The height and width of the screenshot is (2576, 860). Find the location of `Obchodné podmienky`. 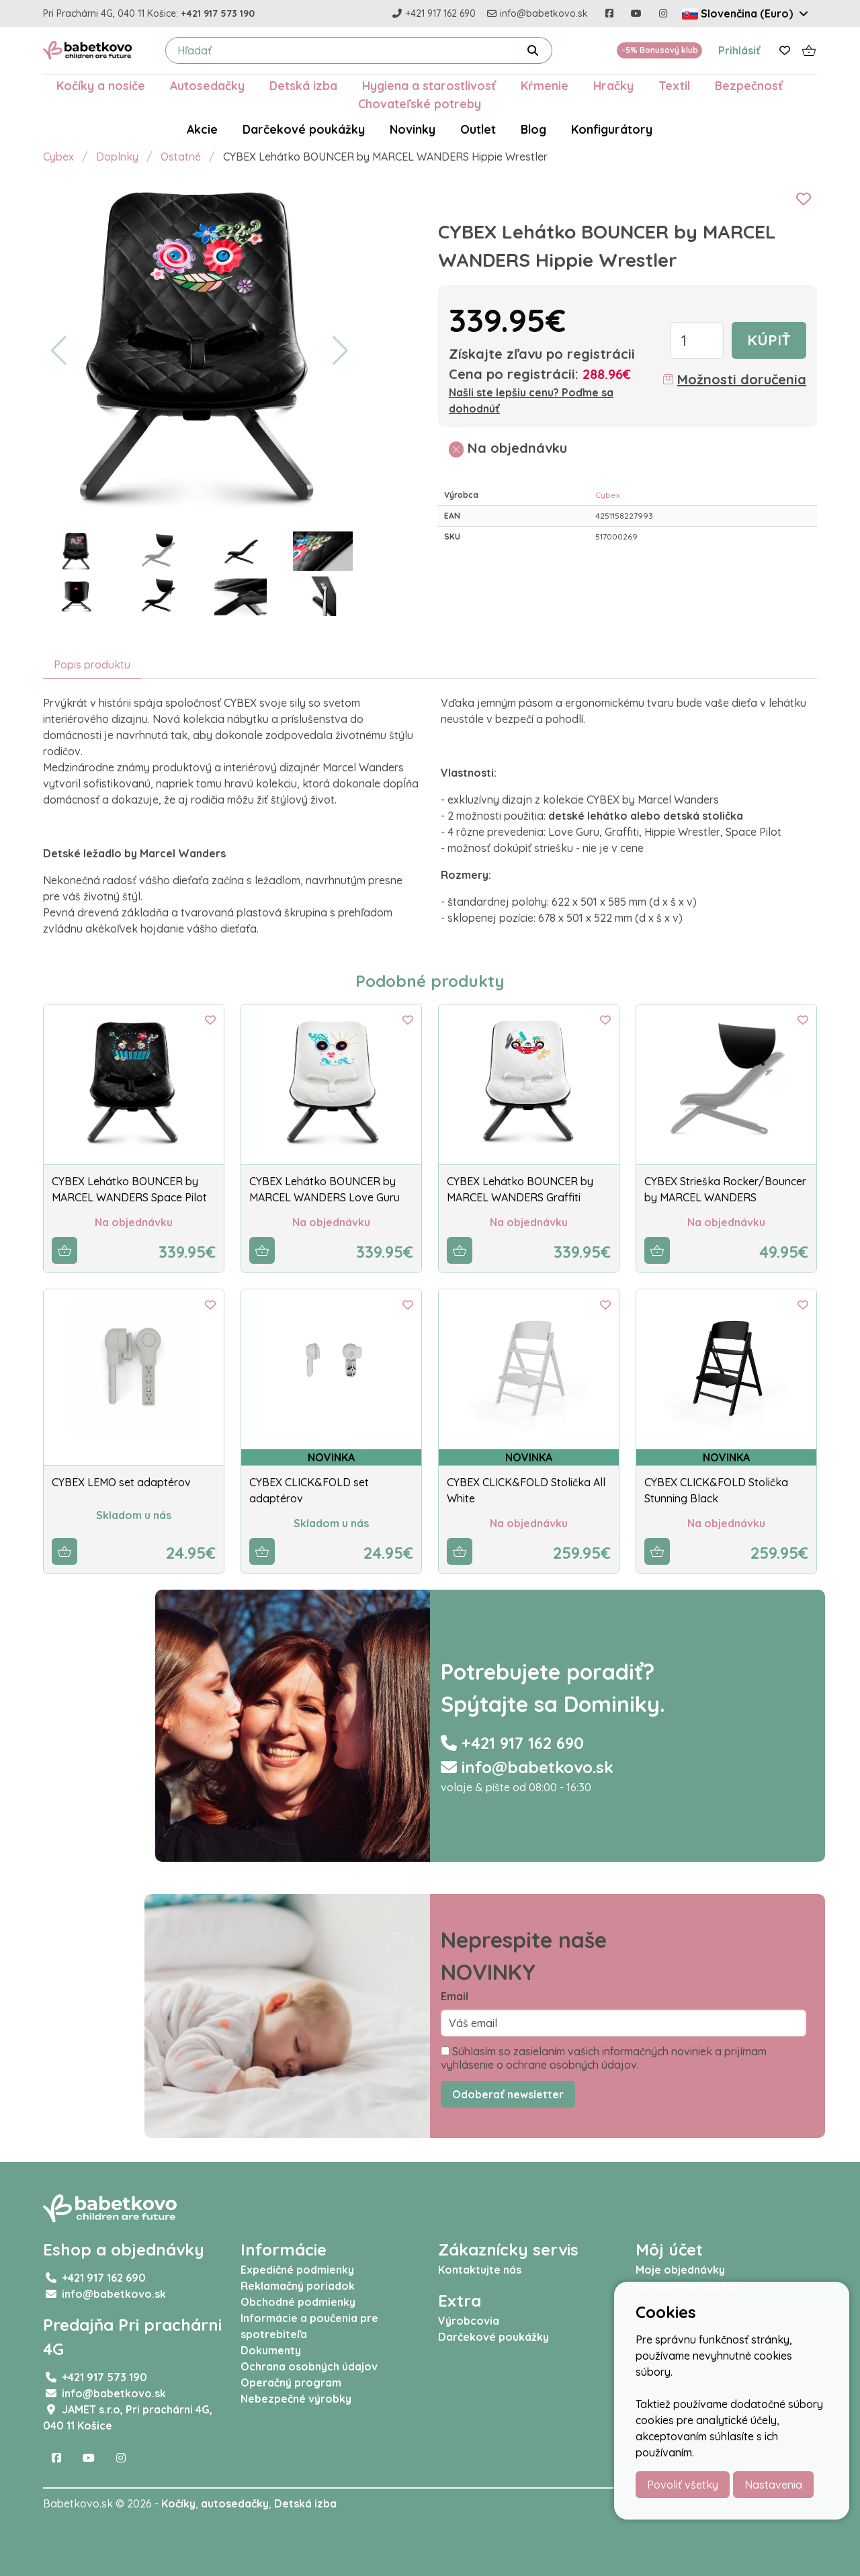

Obchodné podmienky is located at coordinates (298, 2302).